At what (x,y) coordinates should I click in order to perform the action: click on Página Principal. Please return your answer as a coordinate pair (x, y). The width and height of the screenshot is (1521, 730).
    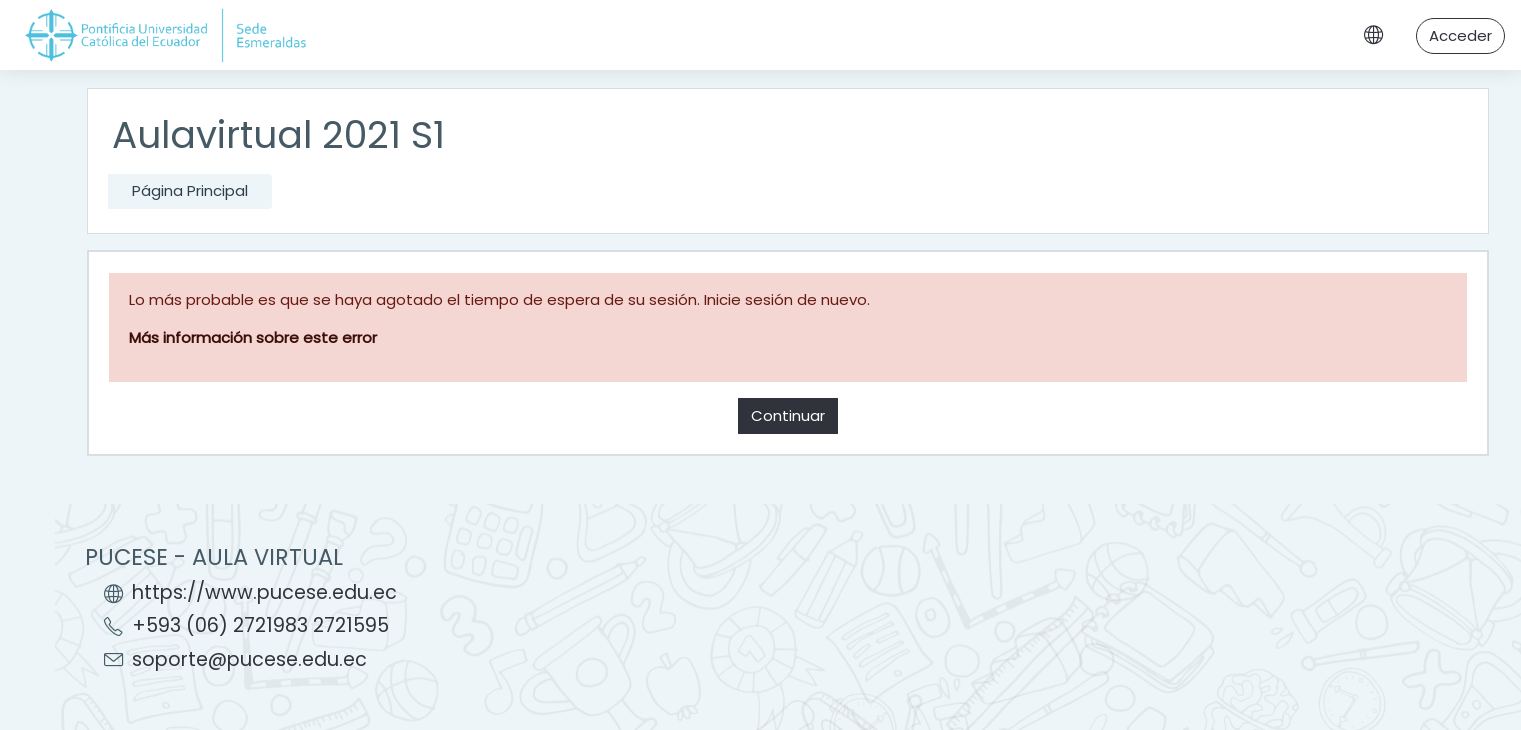
    Looking at the image, I should click on (190, 190).